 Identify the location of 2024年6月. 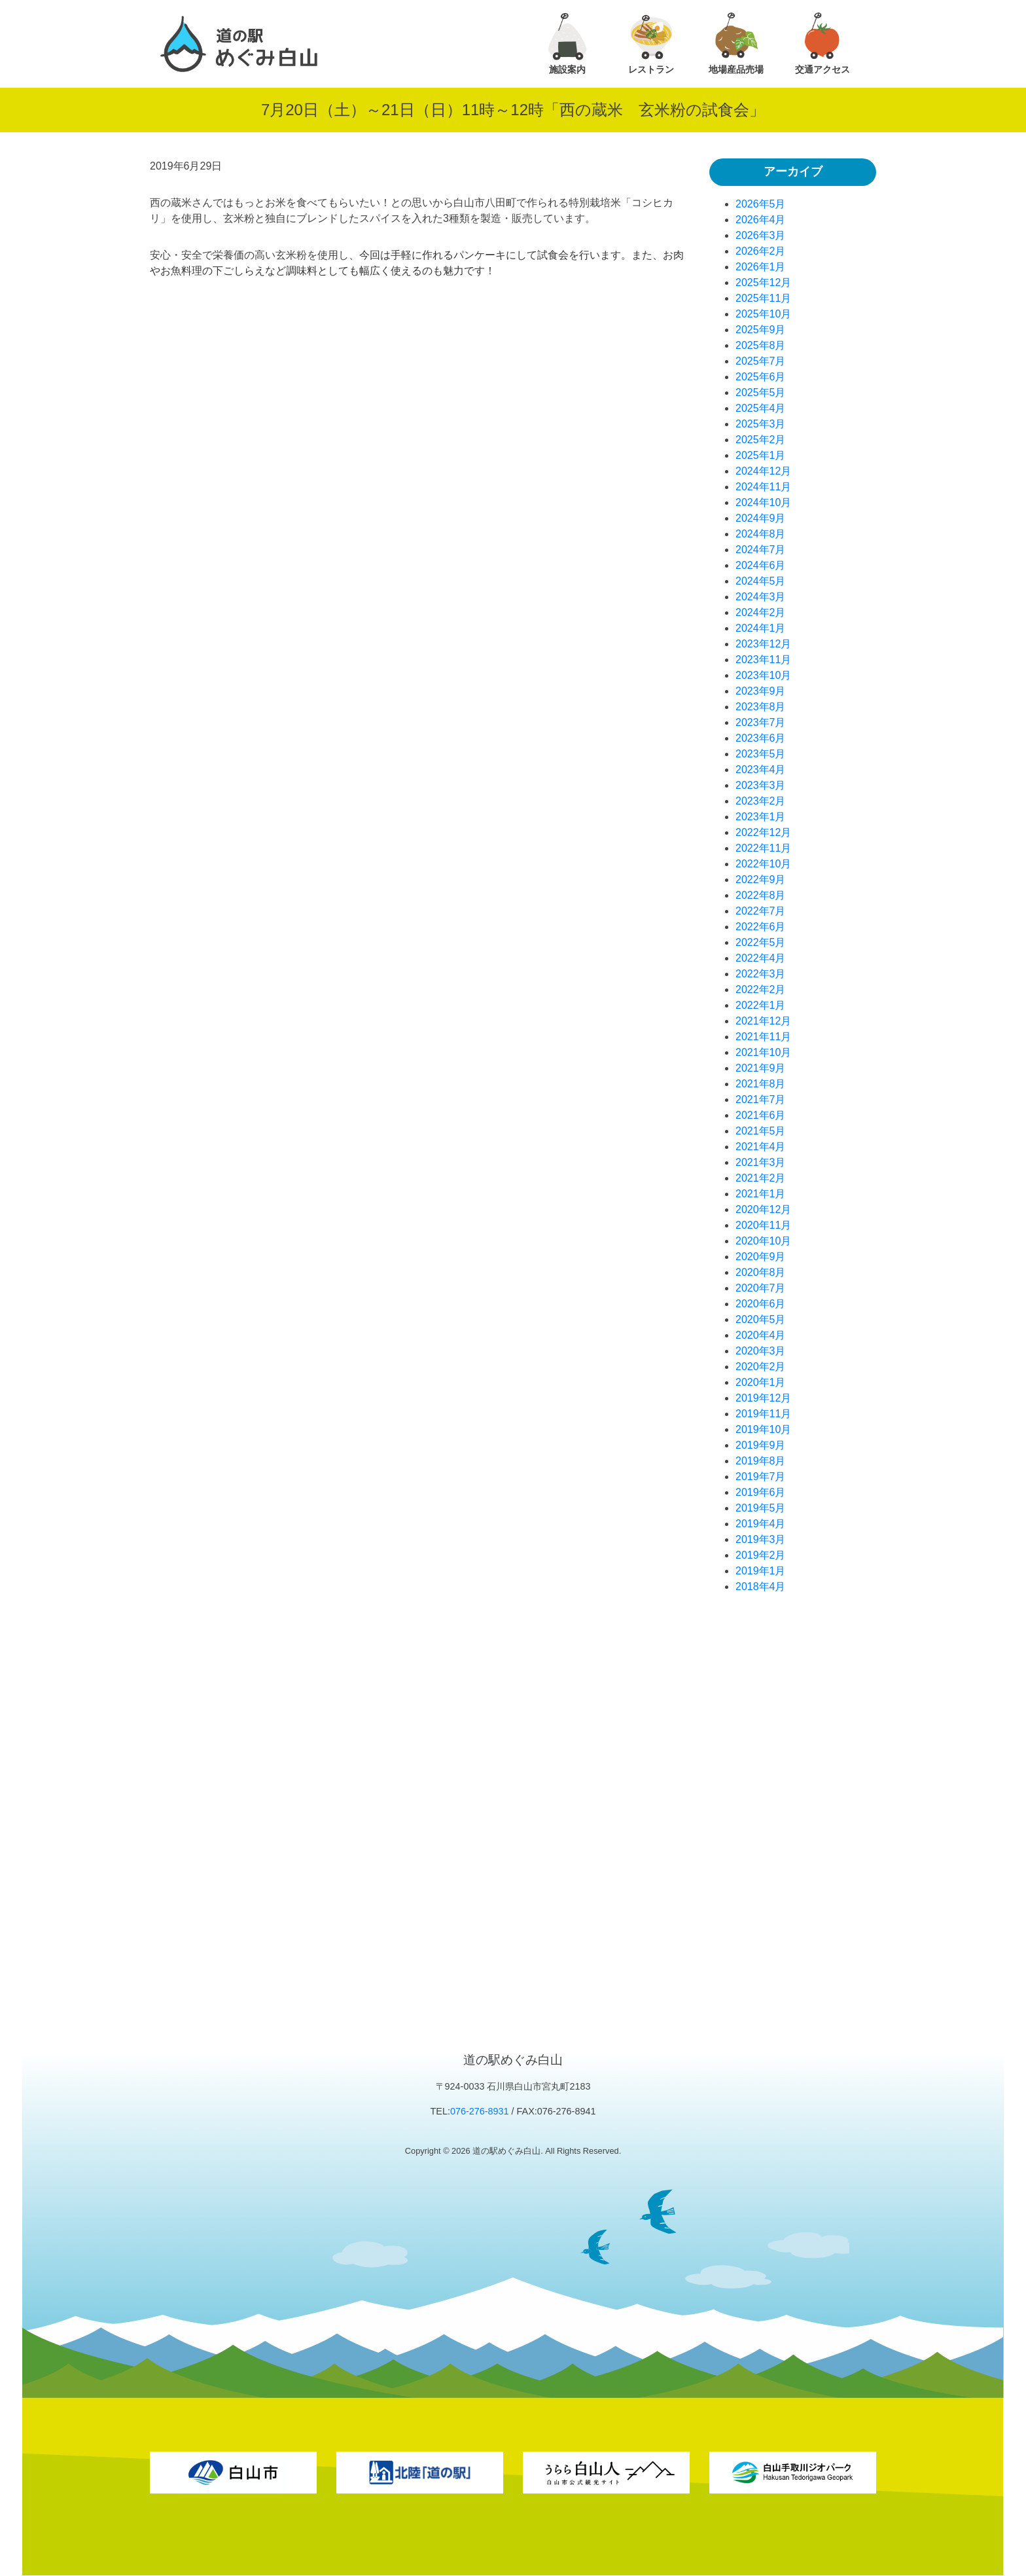
(760, 565).